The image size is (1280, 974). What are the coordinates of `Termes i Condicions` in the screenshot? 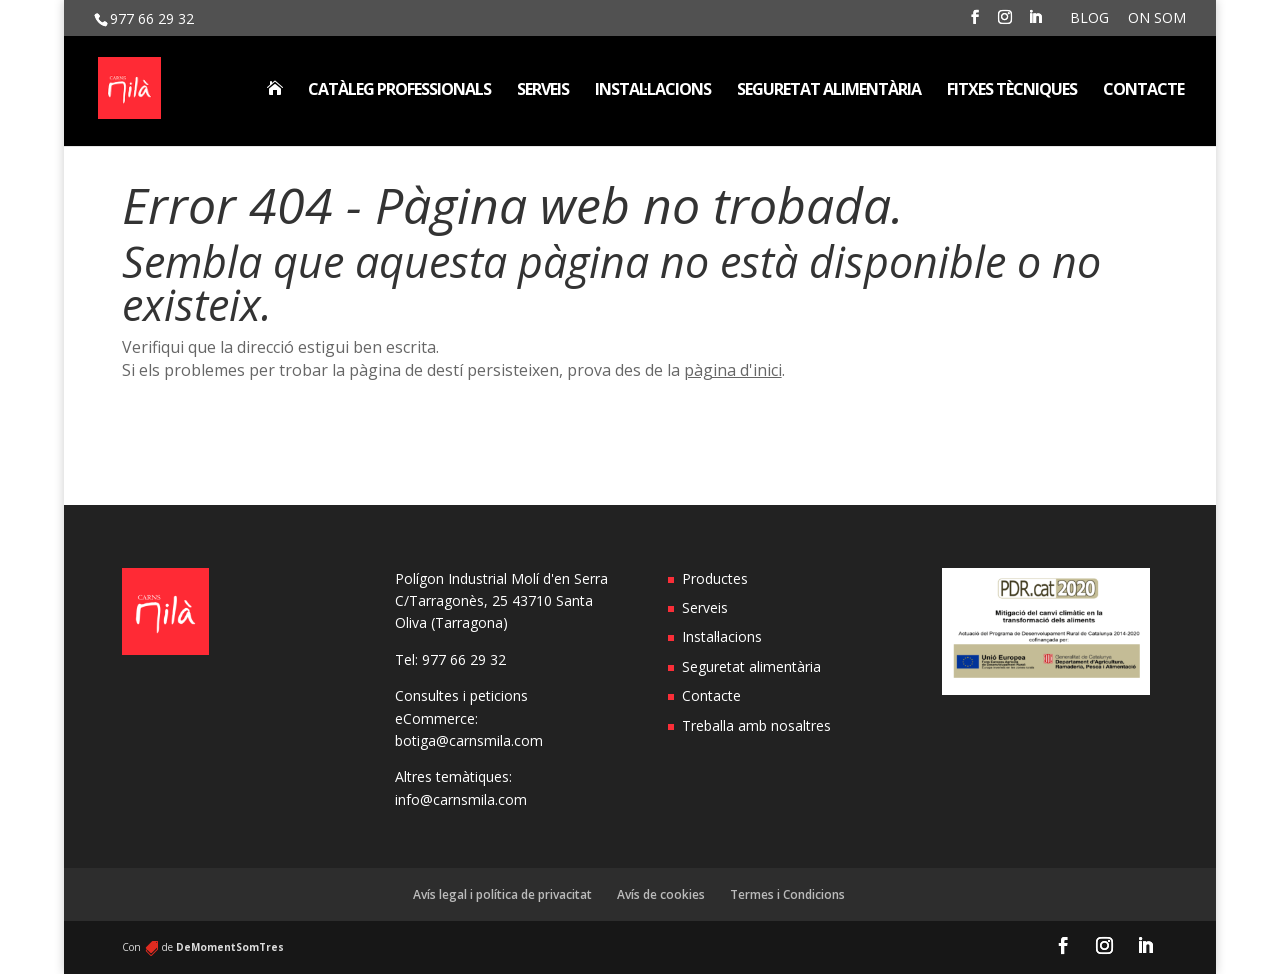 It's located at (787, 894).